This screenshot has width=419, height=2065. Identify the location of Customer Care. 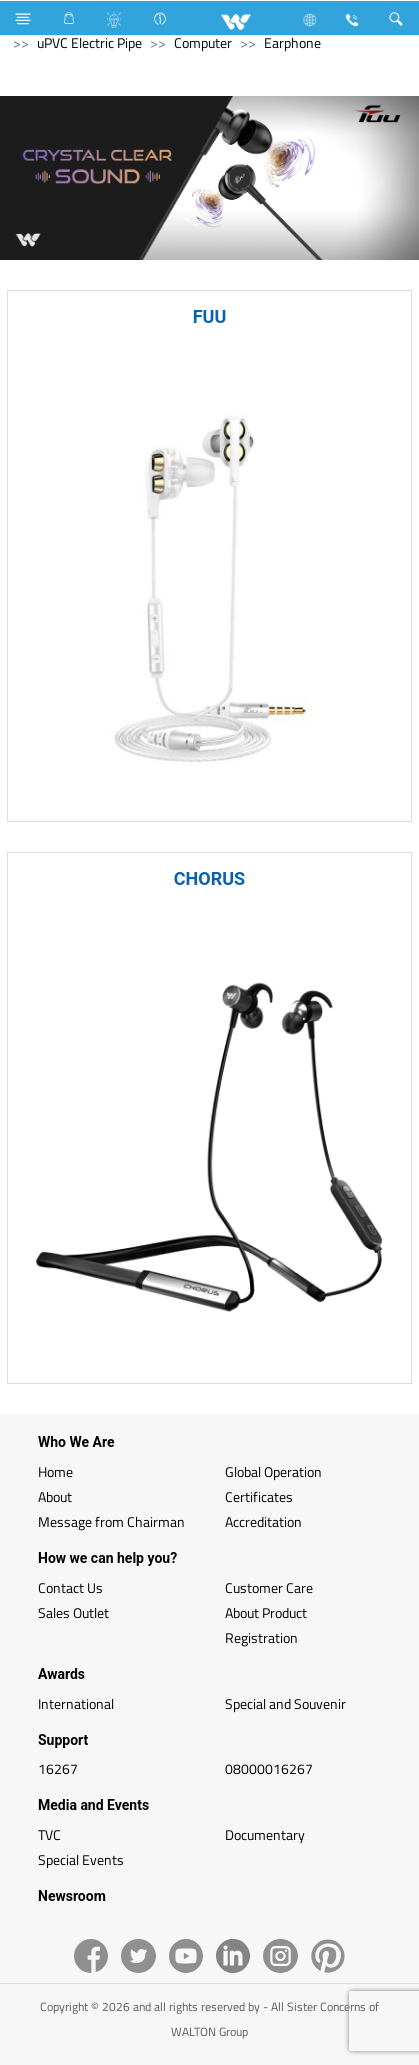
(269, 1587).